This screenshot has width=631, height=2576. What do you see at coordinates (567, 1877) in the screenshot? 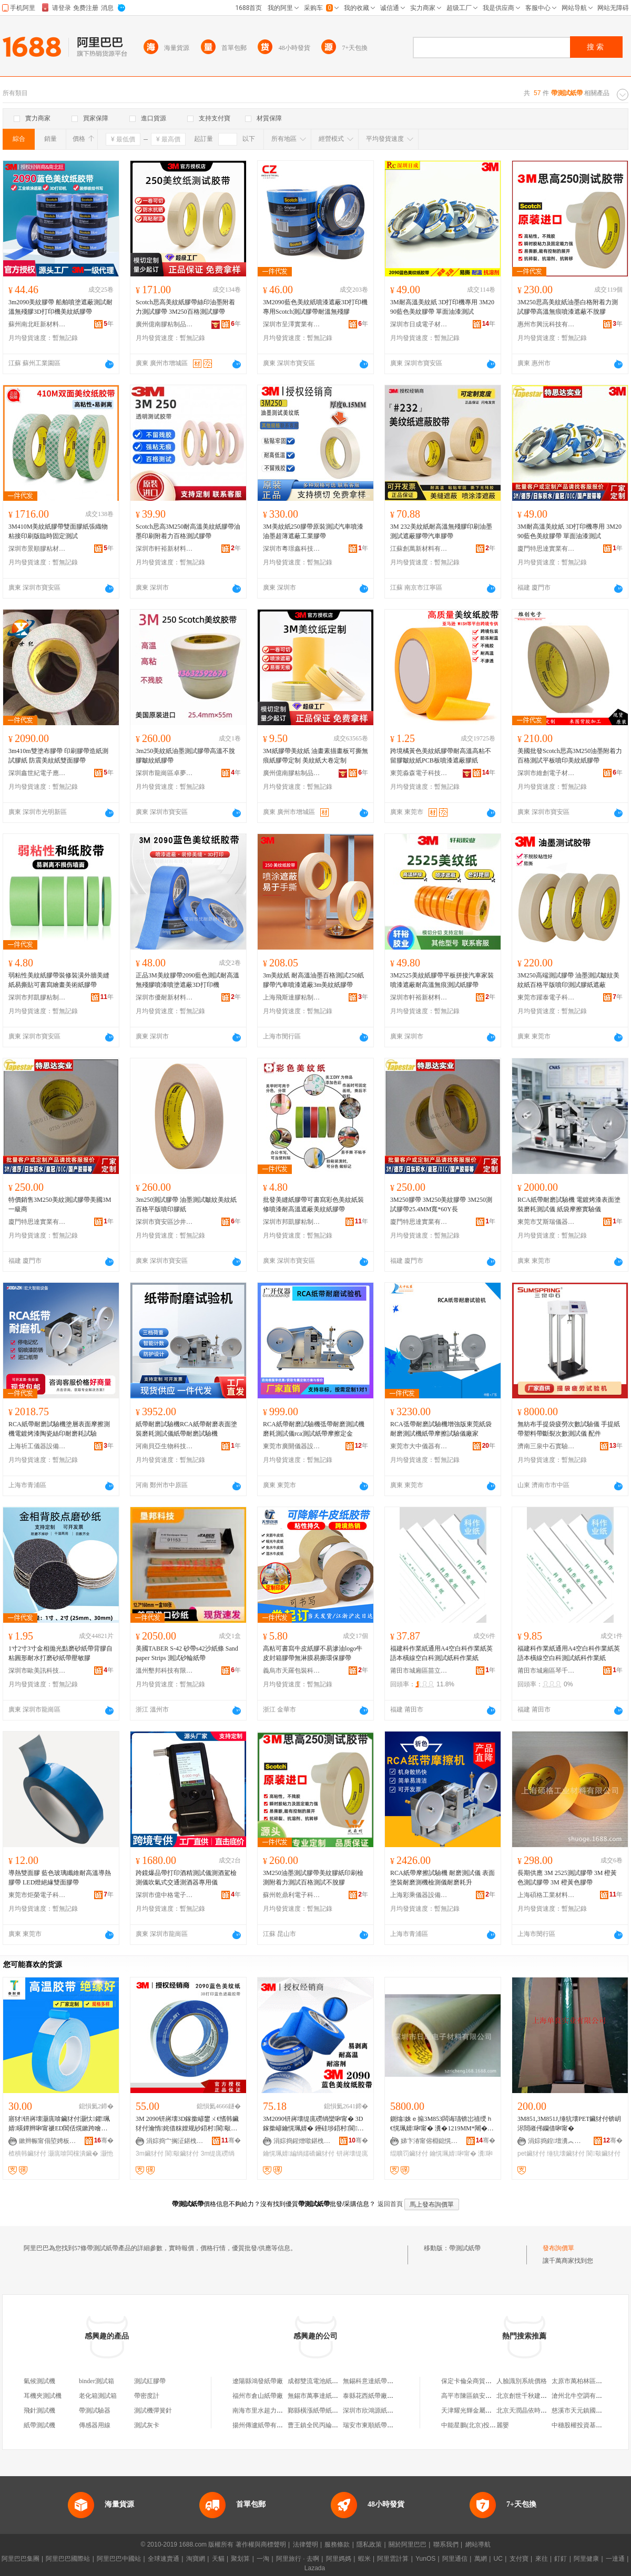
I see `長期供應 3M 2525測試膠帶 3M 橙黃色測試膠帶 3M 橙黃色膠帶` at bounding box center [567, 1877].